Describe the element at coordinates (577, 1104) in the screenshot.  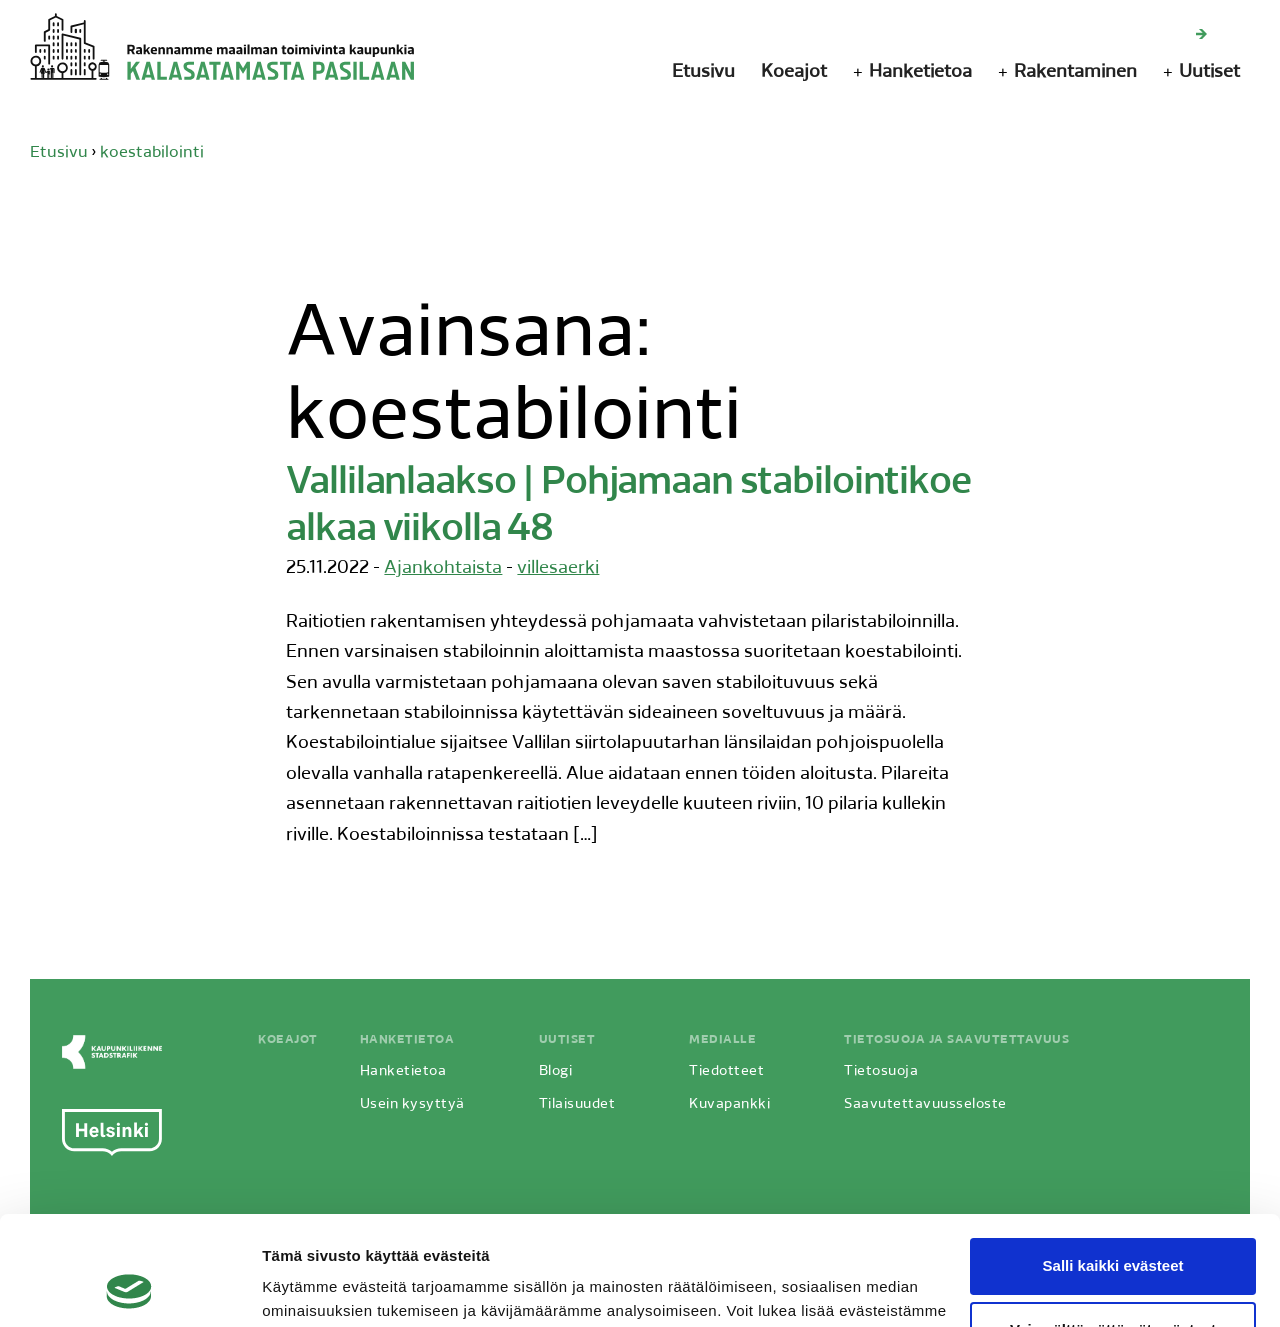
I see `Tilaisuudet` at that location.